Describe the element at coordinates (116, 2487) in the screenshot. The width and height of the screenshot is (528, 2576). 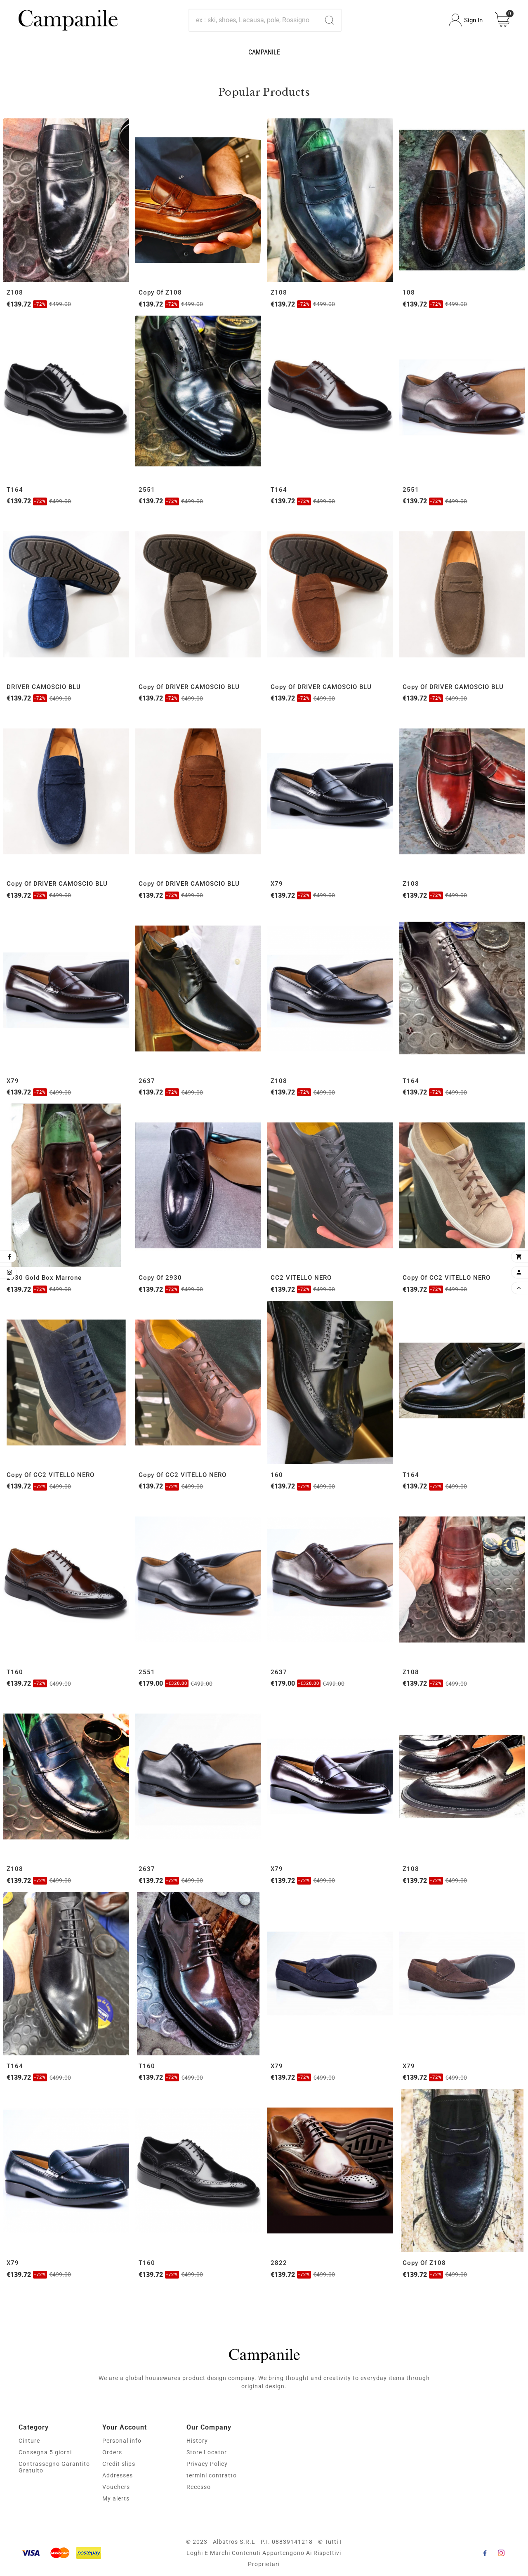
I see `Vouchers` at that location.